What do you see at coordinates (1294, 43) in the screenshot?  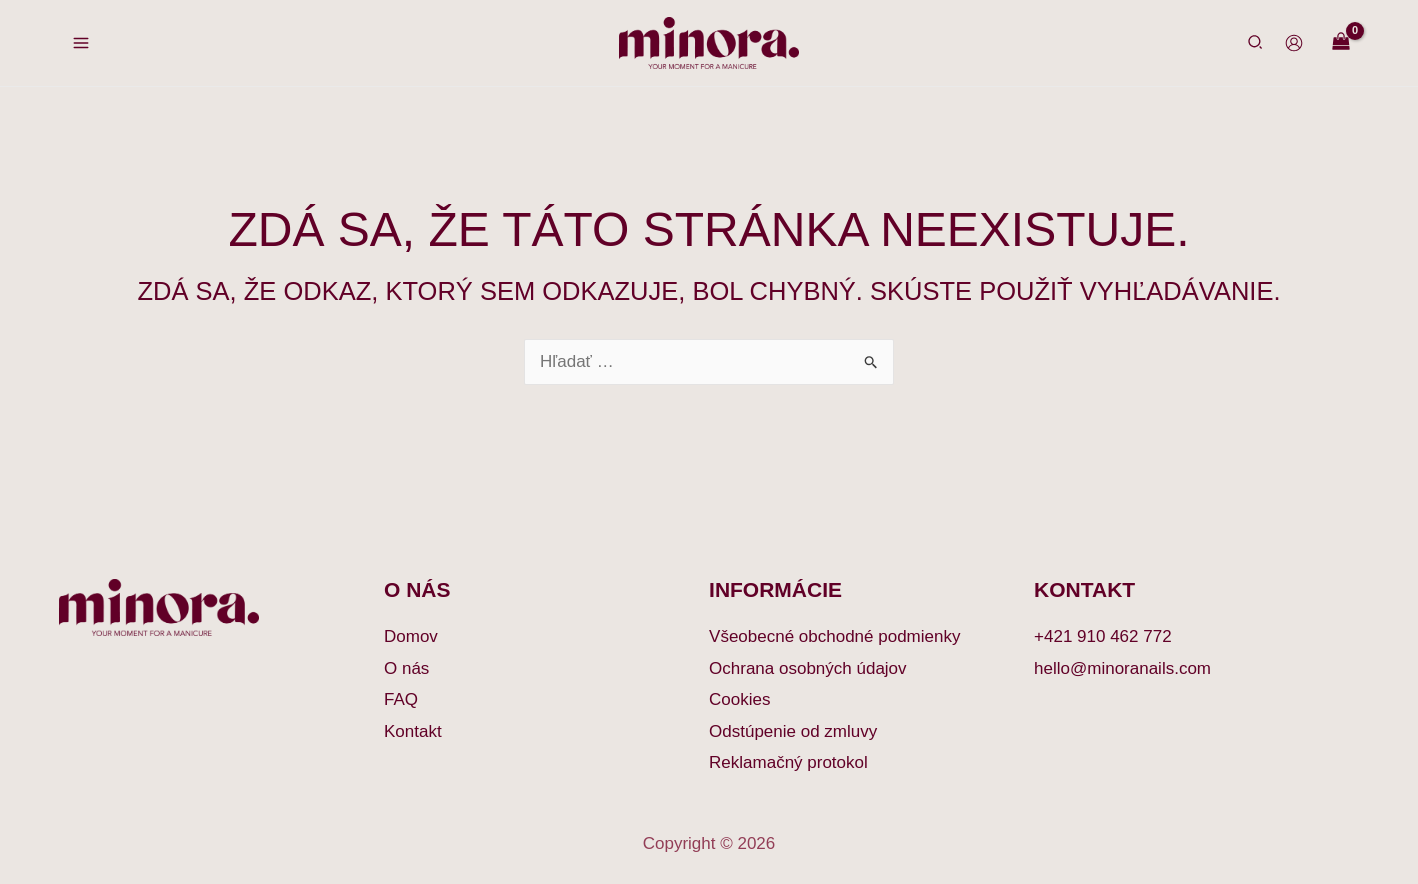 I see `[Odkaz na ikonu účtu]` at bounding box center [1294, 43].